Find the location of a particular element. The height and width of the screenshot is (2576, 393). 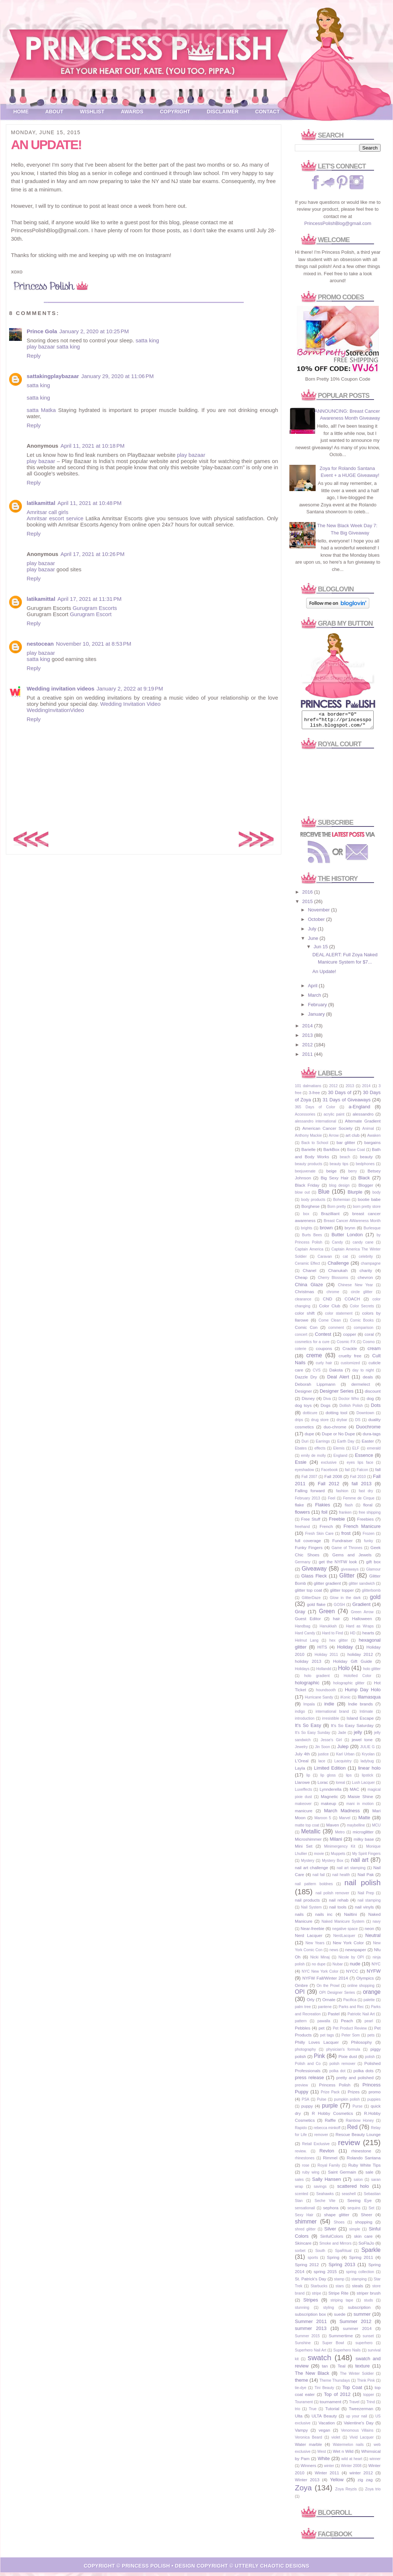

brown is located at coordinates (326, 1231).